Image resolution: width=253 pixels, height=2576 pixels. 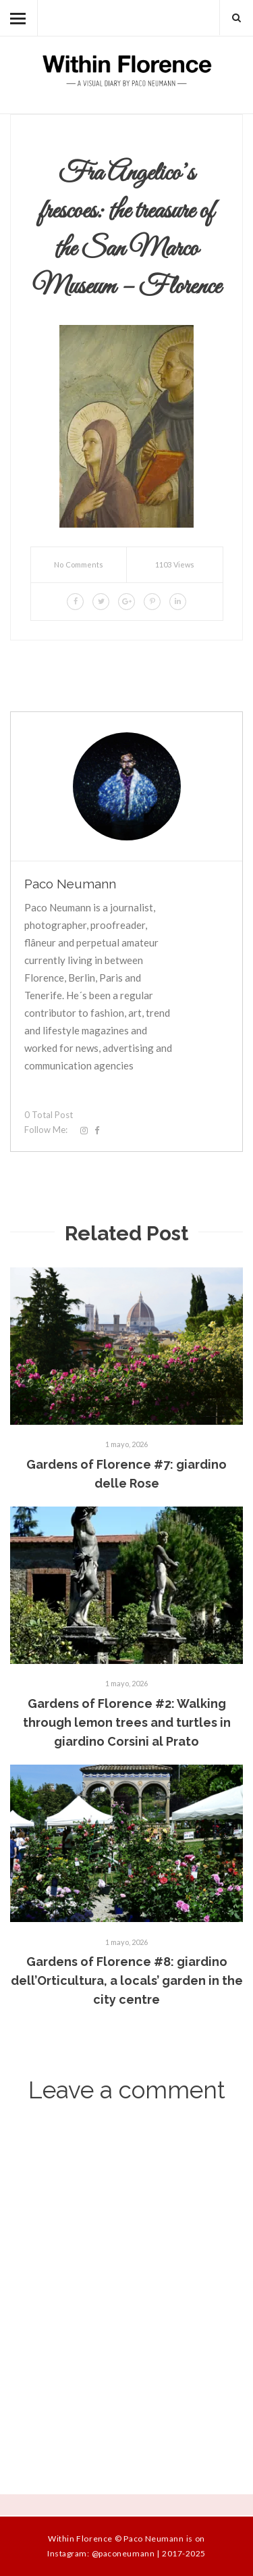 What do you see at coordinates (127, 1980) in the screenshot?
I see `Gardens of Florence #8: giardino dell’Orticultura, a locals’ garden in the city centre` at bounding box center [127, 1980].